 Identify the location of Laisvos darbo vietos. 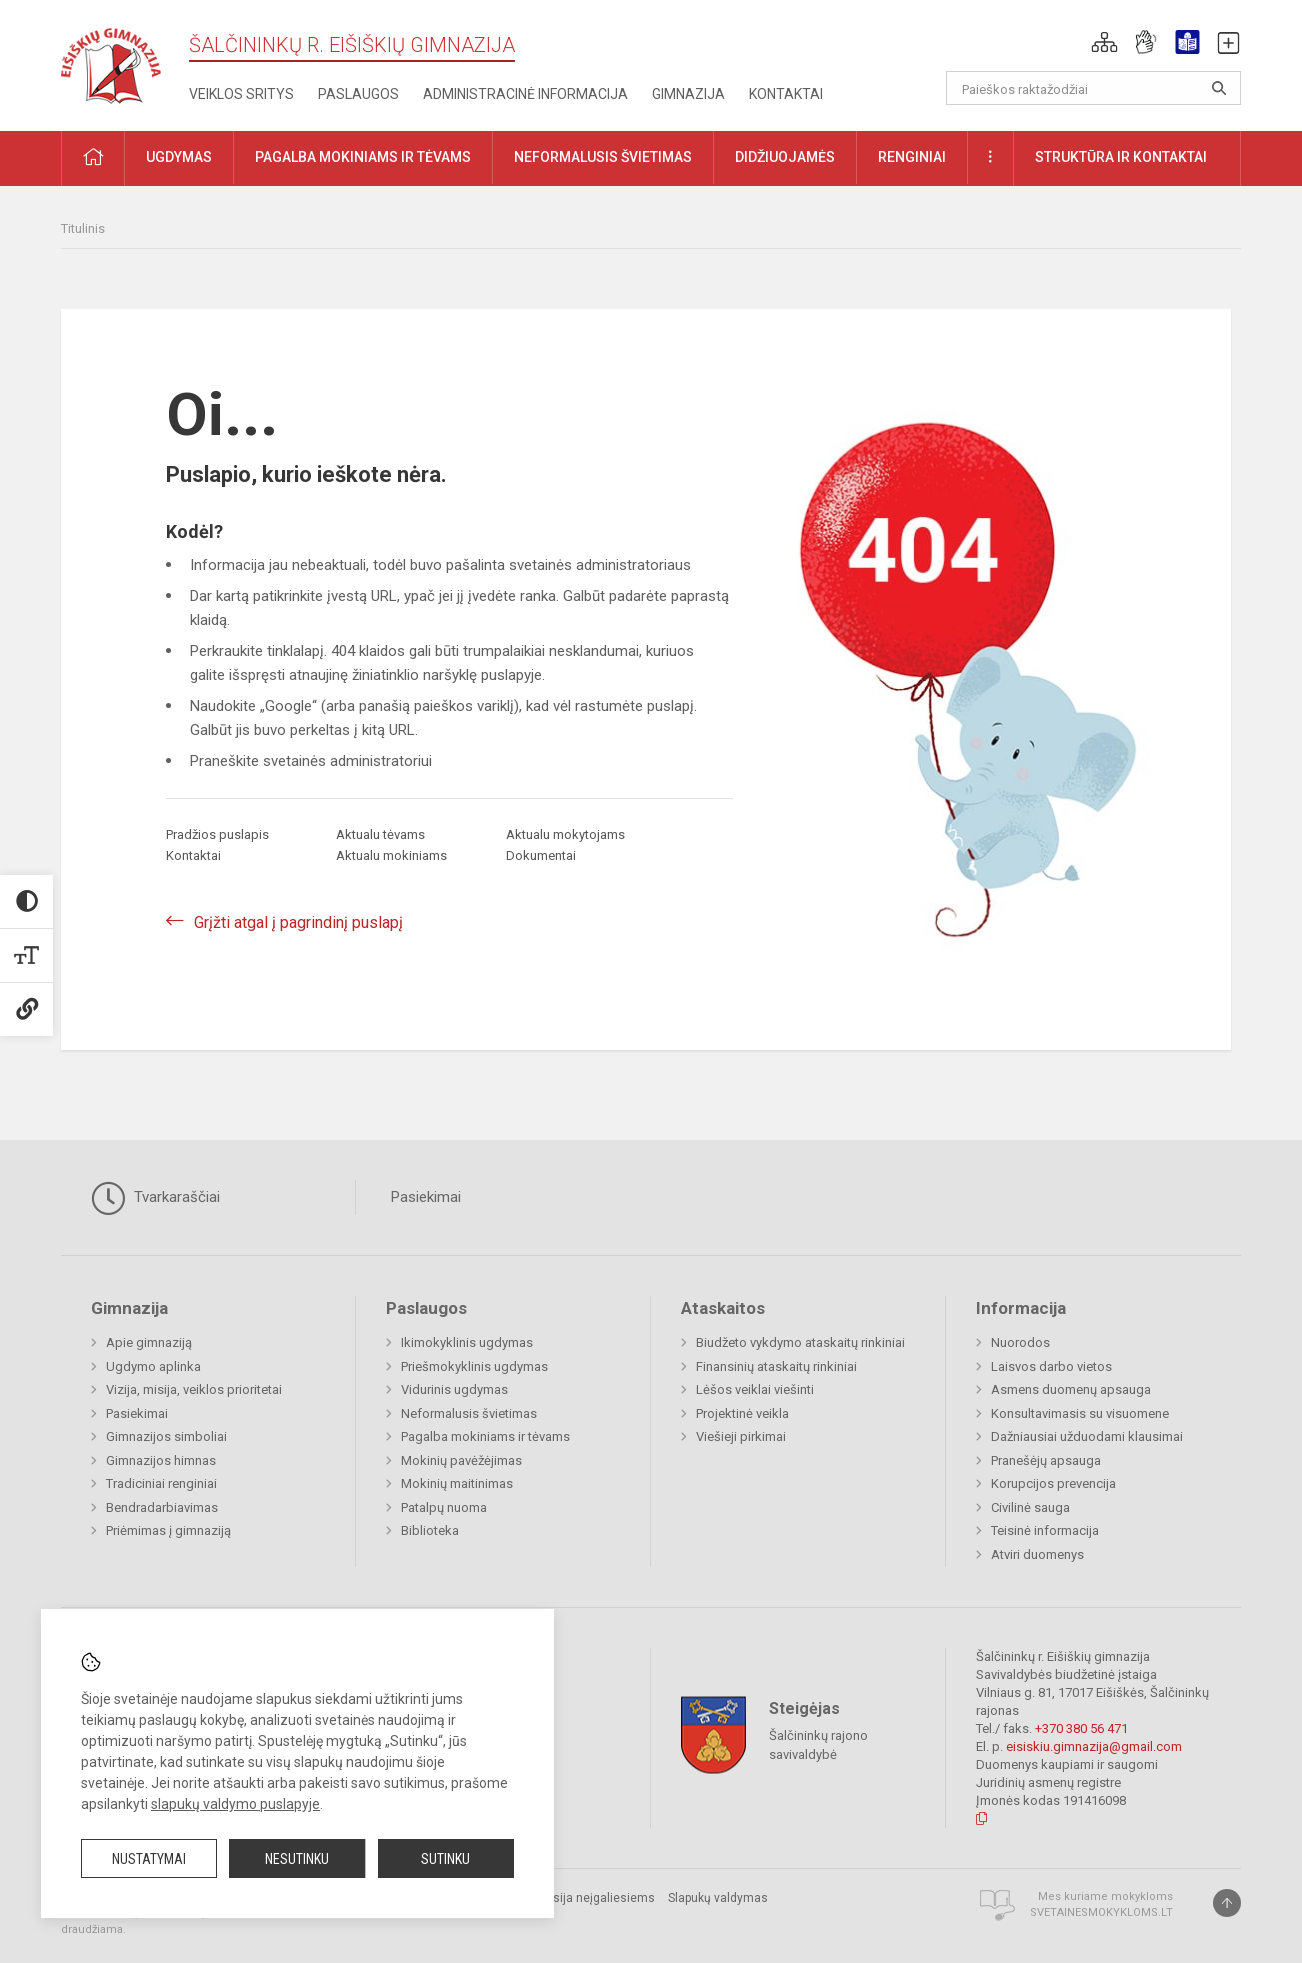
(1051, 1366).